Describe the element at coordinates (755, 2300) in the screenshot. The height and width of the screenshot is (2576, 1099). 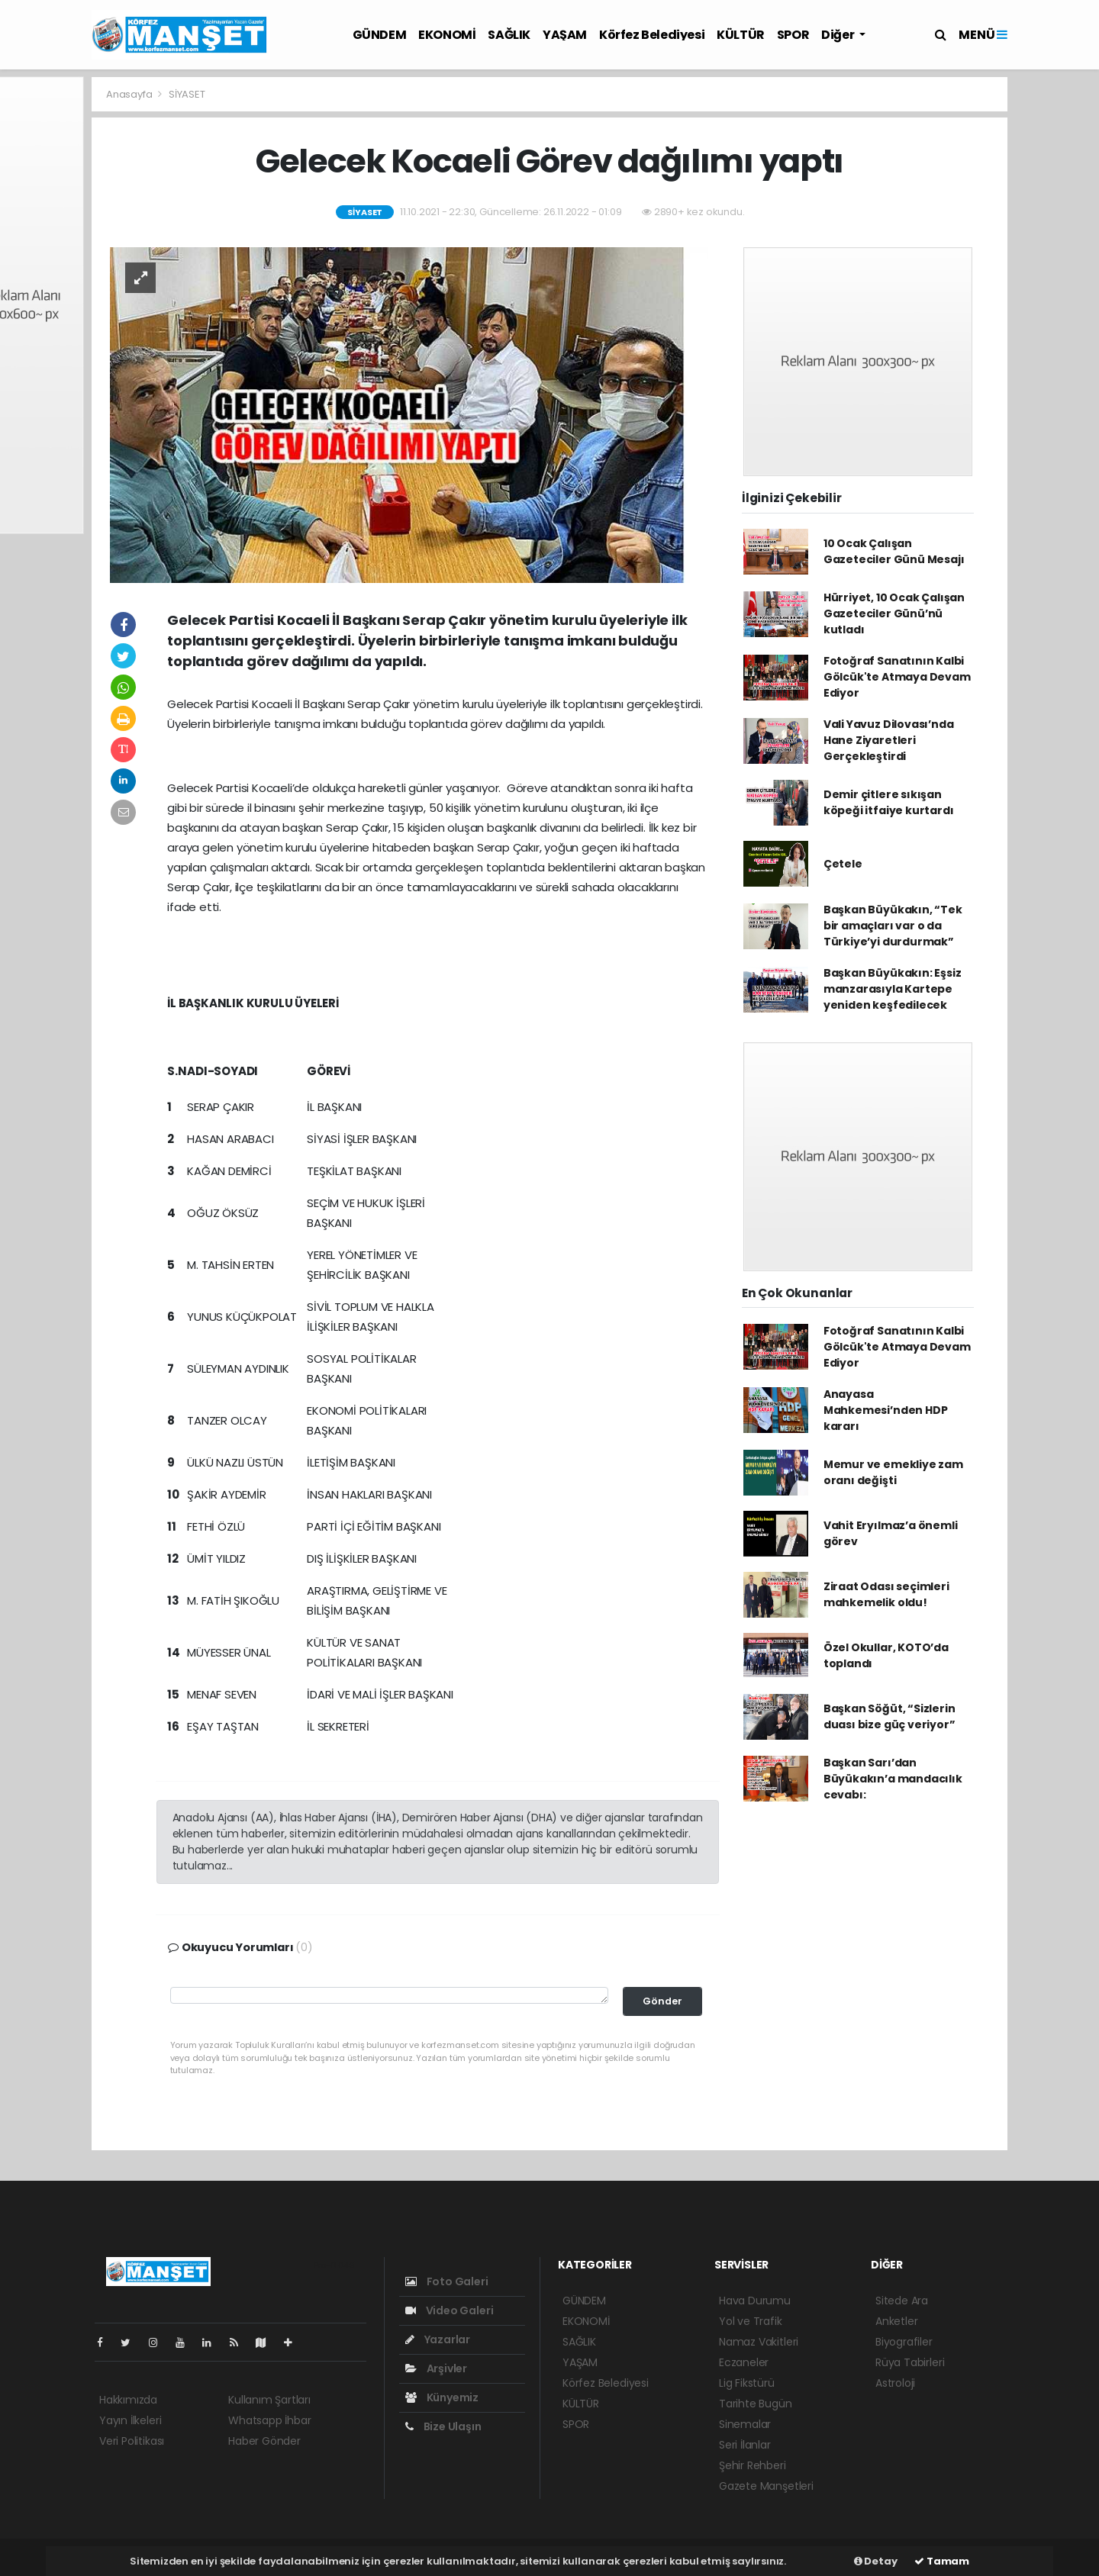
I see `Hava Durumu` at that location.